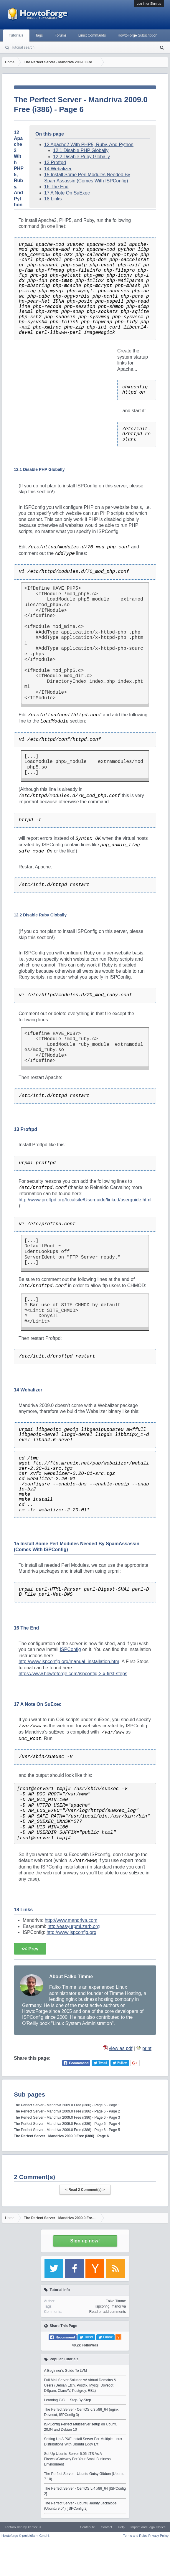  I want to click on The Perfect Server - Mandriva 2009.0 Free (i386) - Page 6 - Page 1, so click(67, 2105).